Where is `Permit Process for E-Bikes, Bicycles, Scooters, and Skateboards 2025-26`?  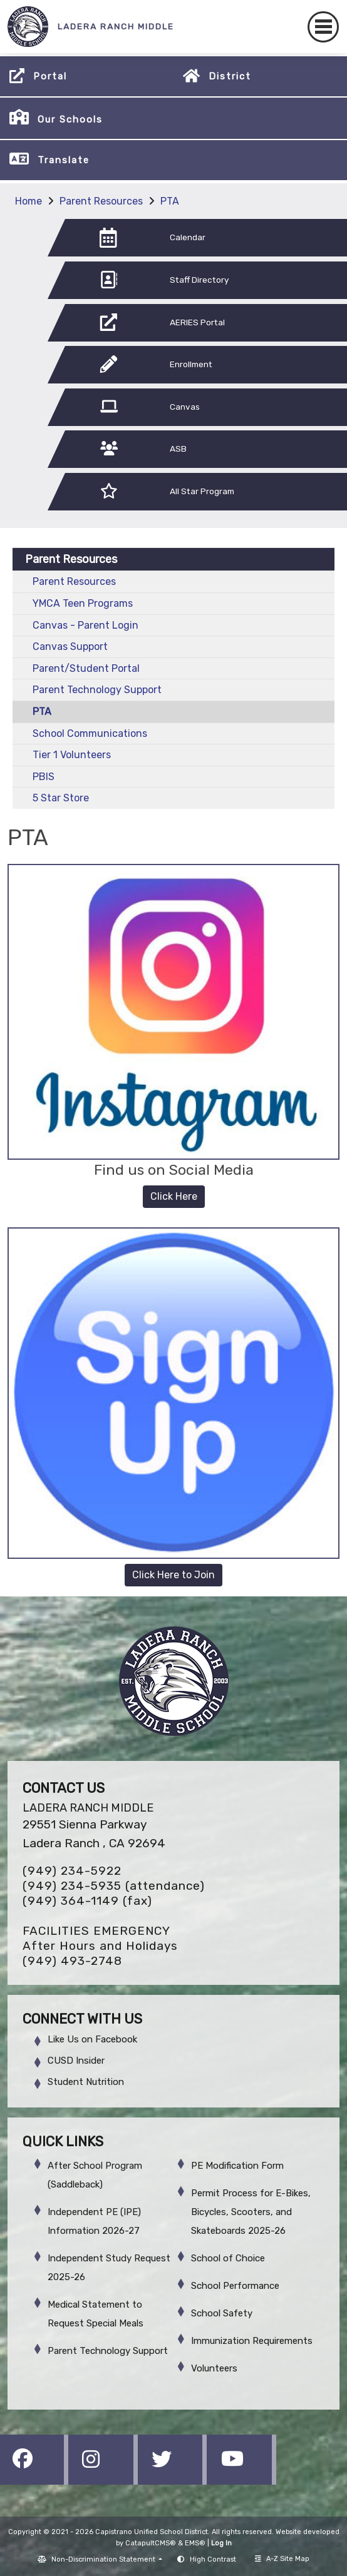
Permit Process for E-Bikes, Bicycles, Scooters, and Skateboards 2025-26 is located at coordinates (251, 2212).